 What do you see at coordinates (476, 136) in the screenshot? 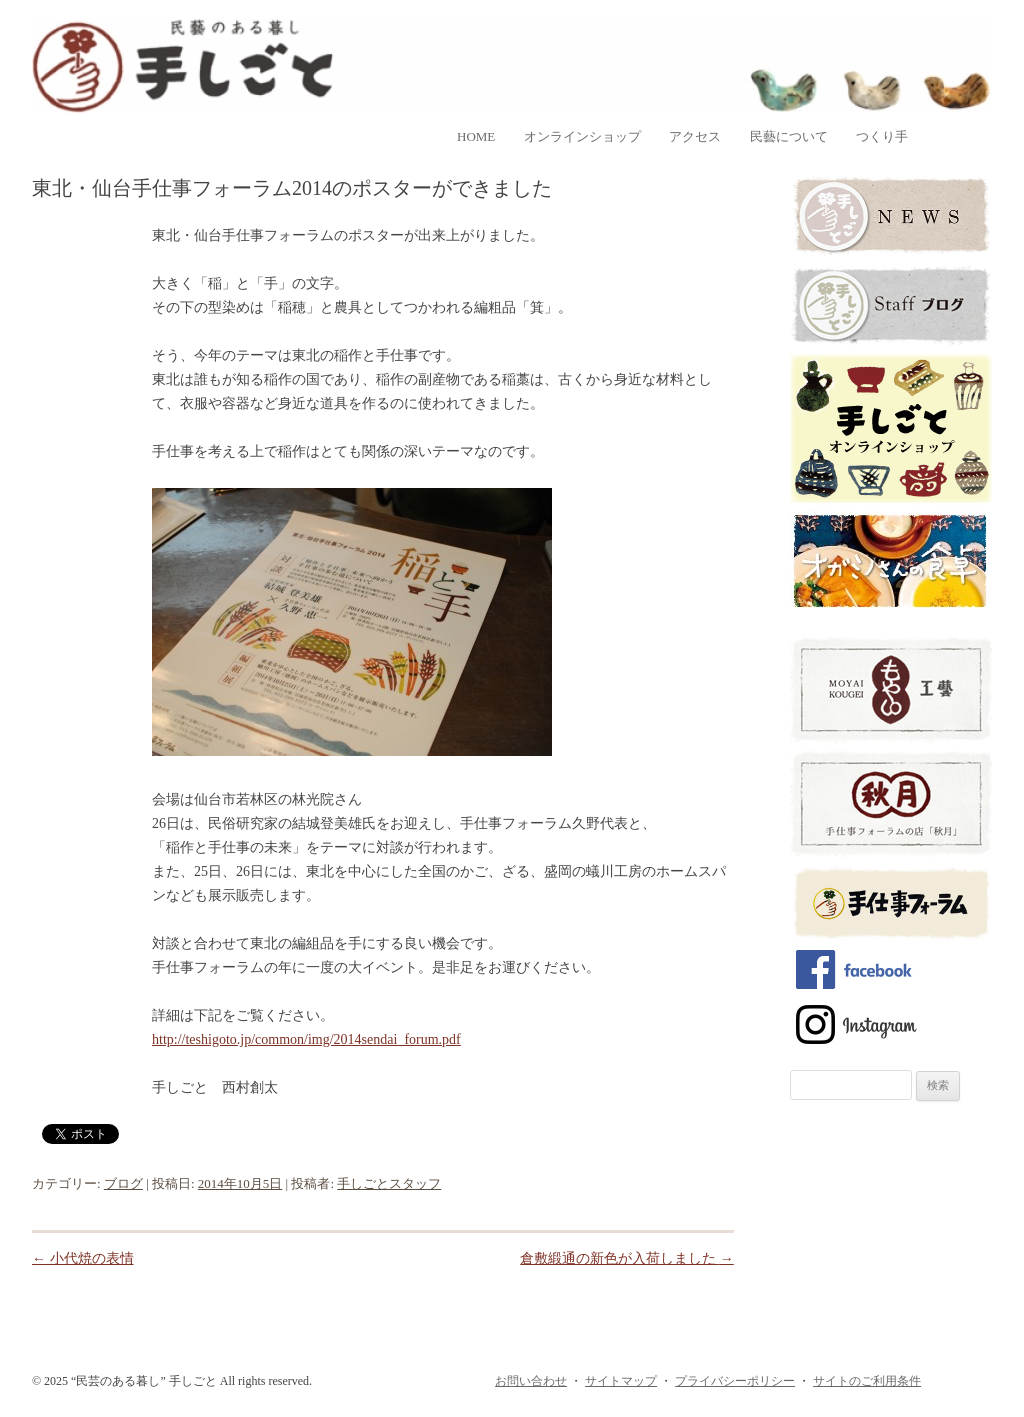
I see `home` at bounding box center [476, 136].